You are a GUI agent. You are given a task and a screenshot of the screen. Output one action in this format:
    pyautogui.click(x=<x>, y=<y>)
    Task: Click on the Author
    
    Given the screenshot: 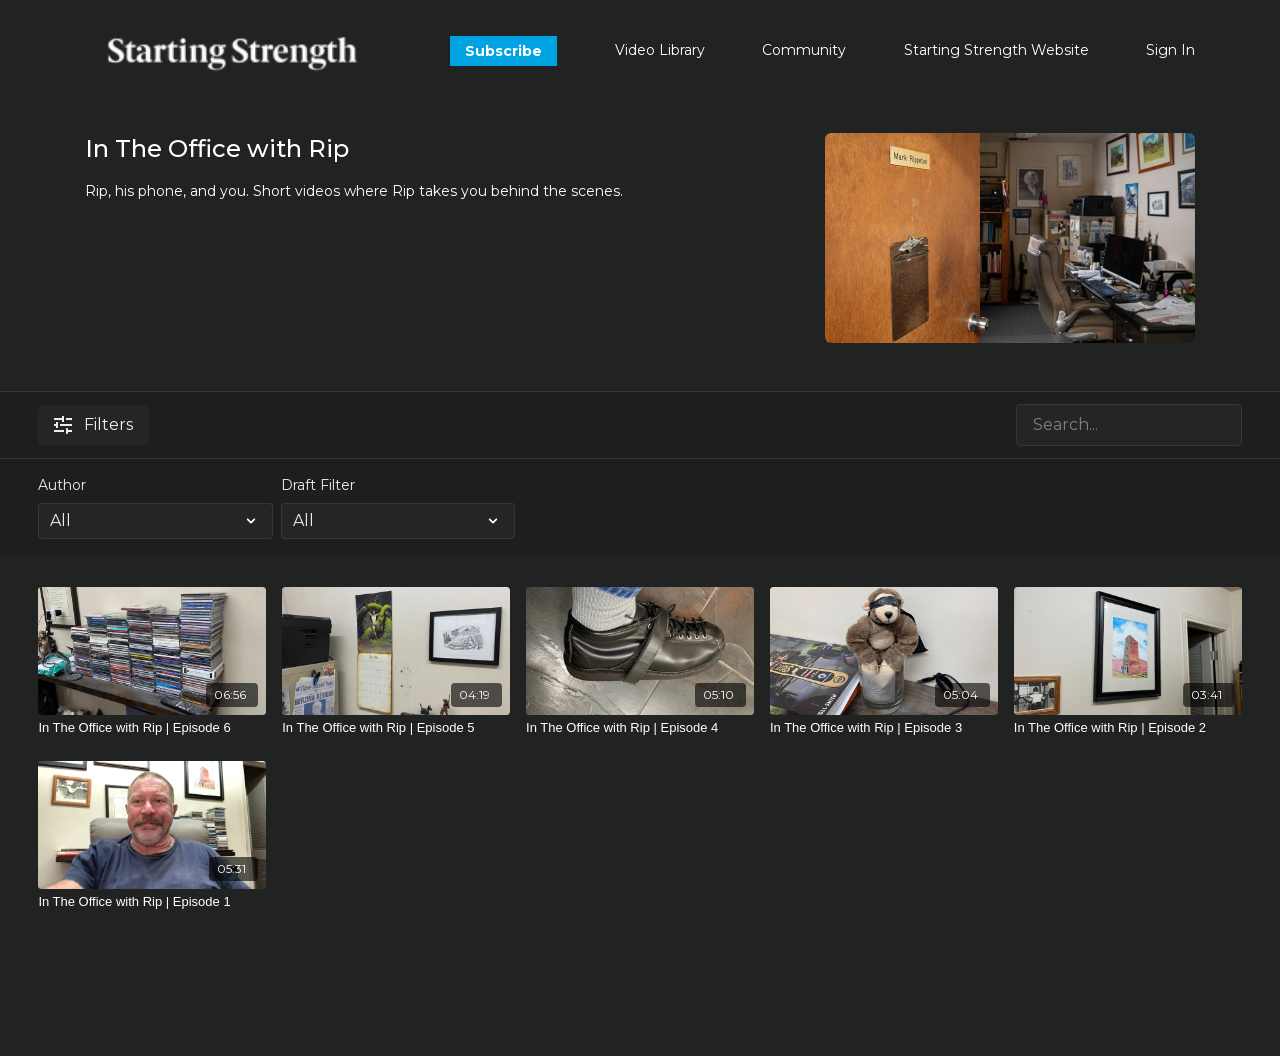 What is the action you would take?
    pyautogui.click(x=62, y=485)
    